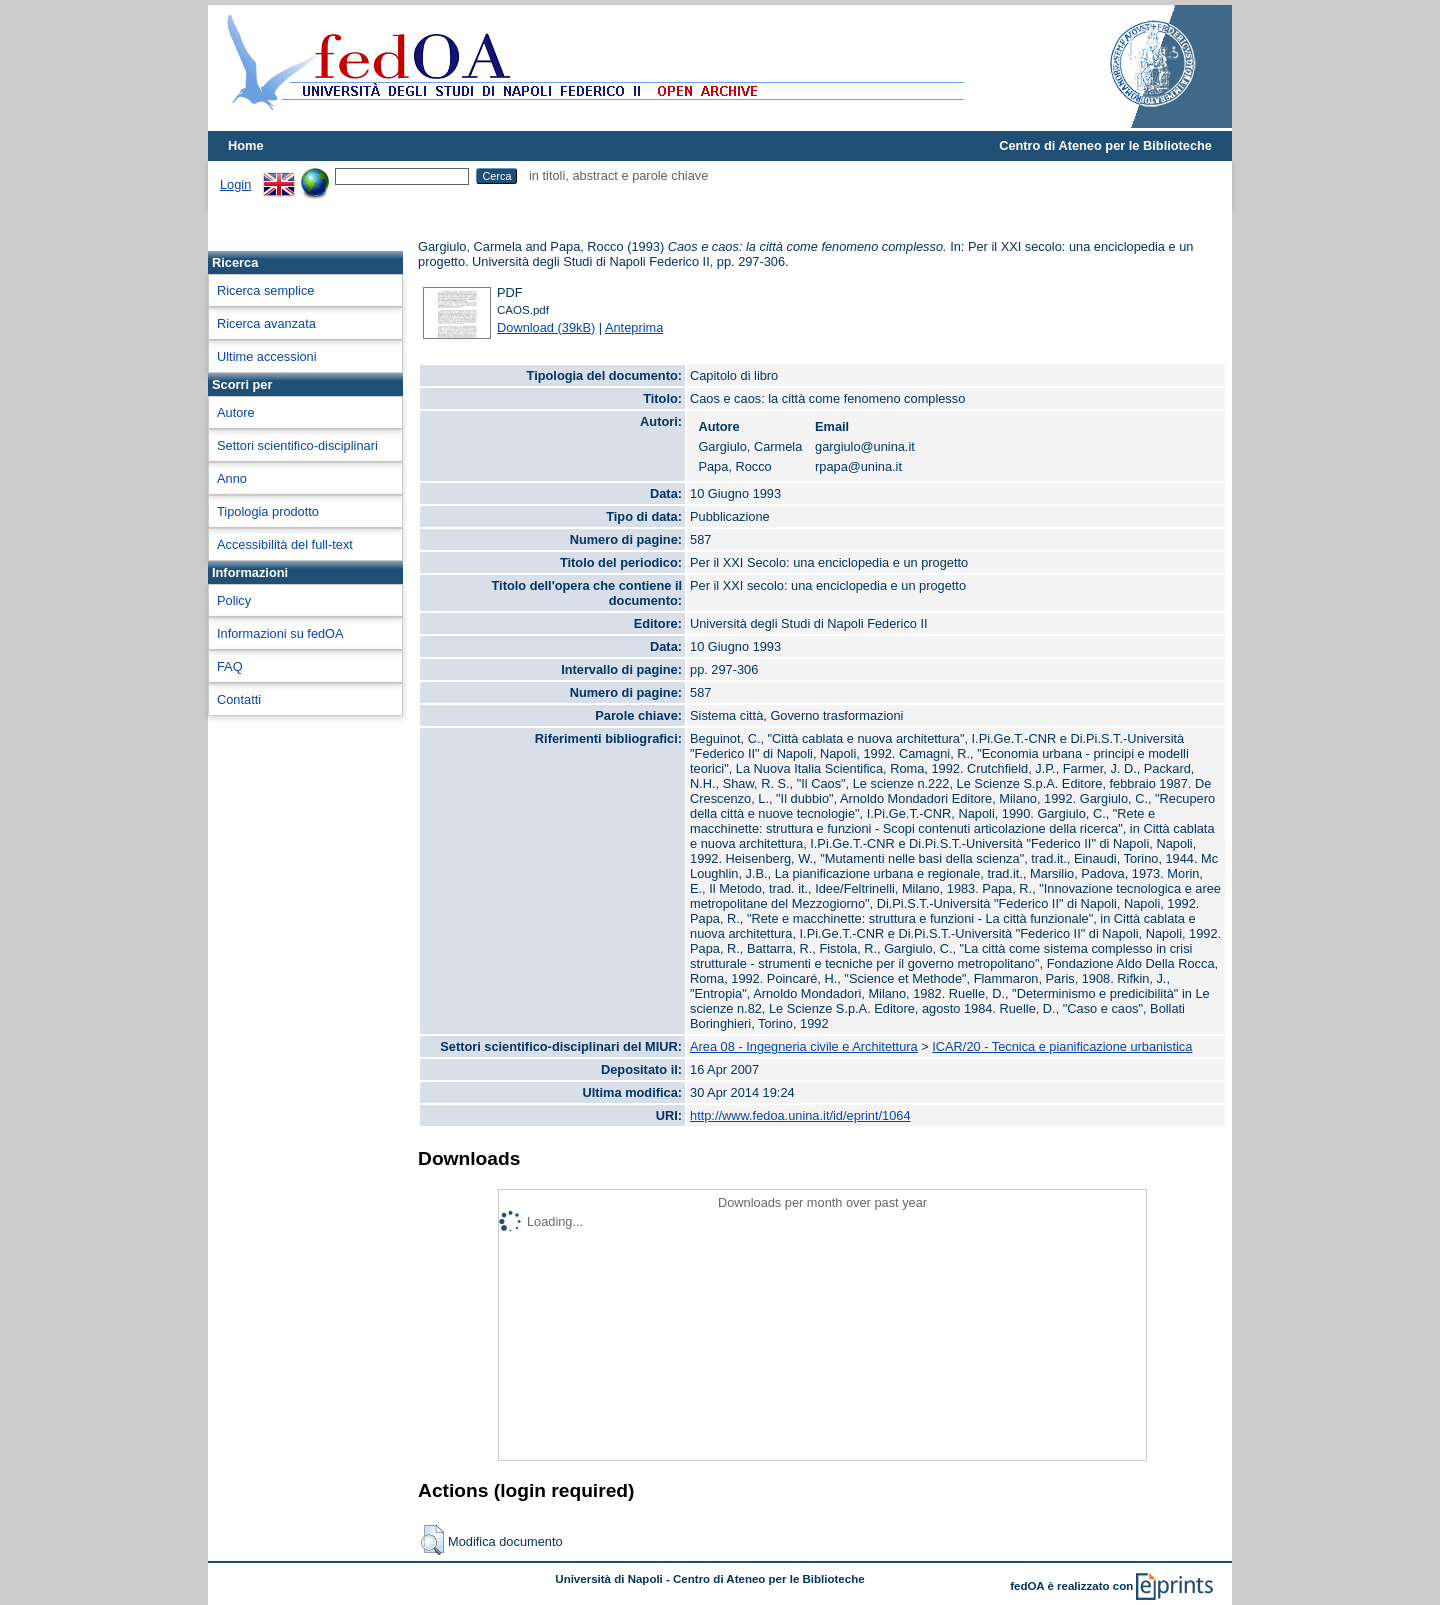  What do you see at coordinates (230, 666) in the screenshot?
I see `FAQ` at bounding box center [230, 666].